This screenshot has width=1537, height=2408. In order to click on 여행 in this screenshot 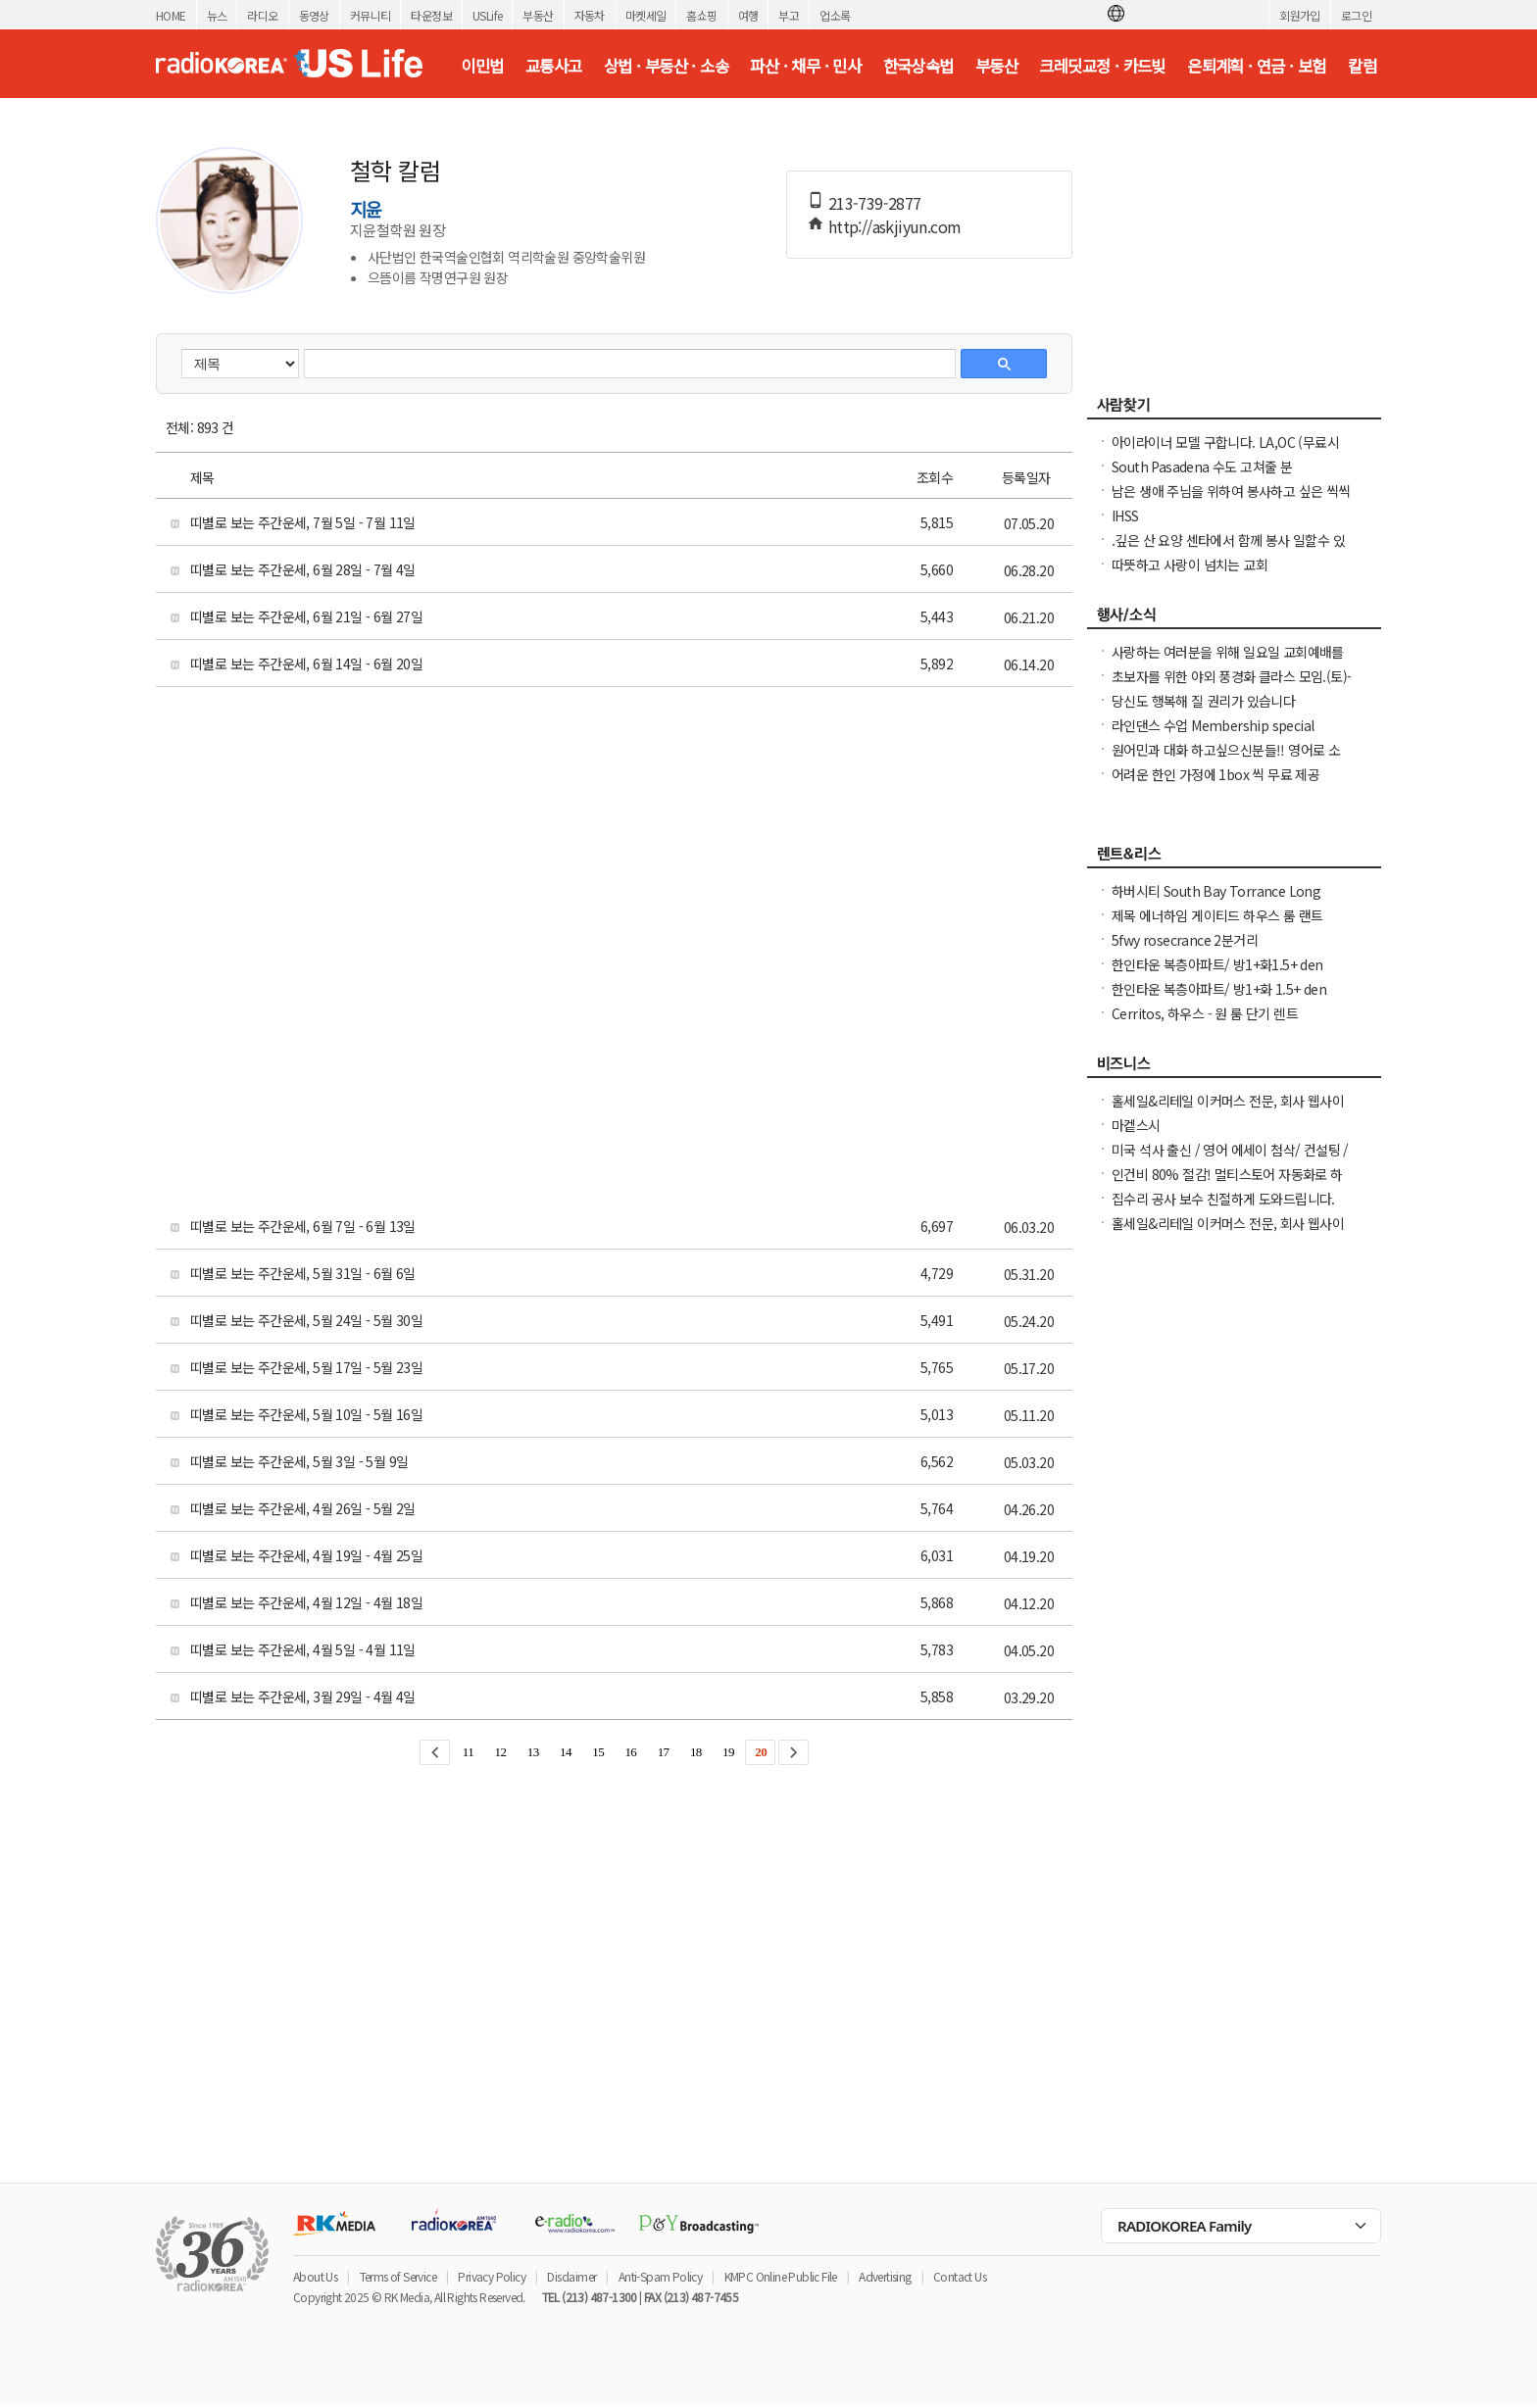, I will do `click(748, 15)`.